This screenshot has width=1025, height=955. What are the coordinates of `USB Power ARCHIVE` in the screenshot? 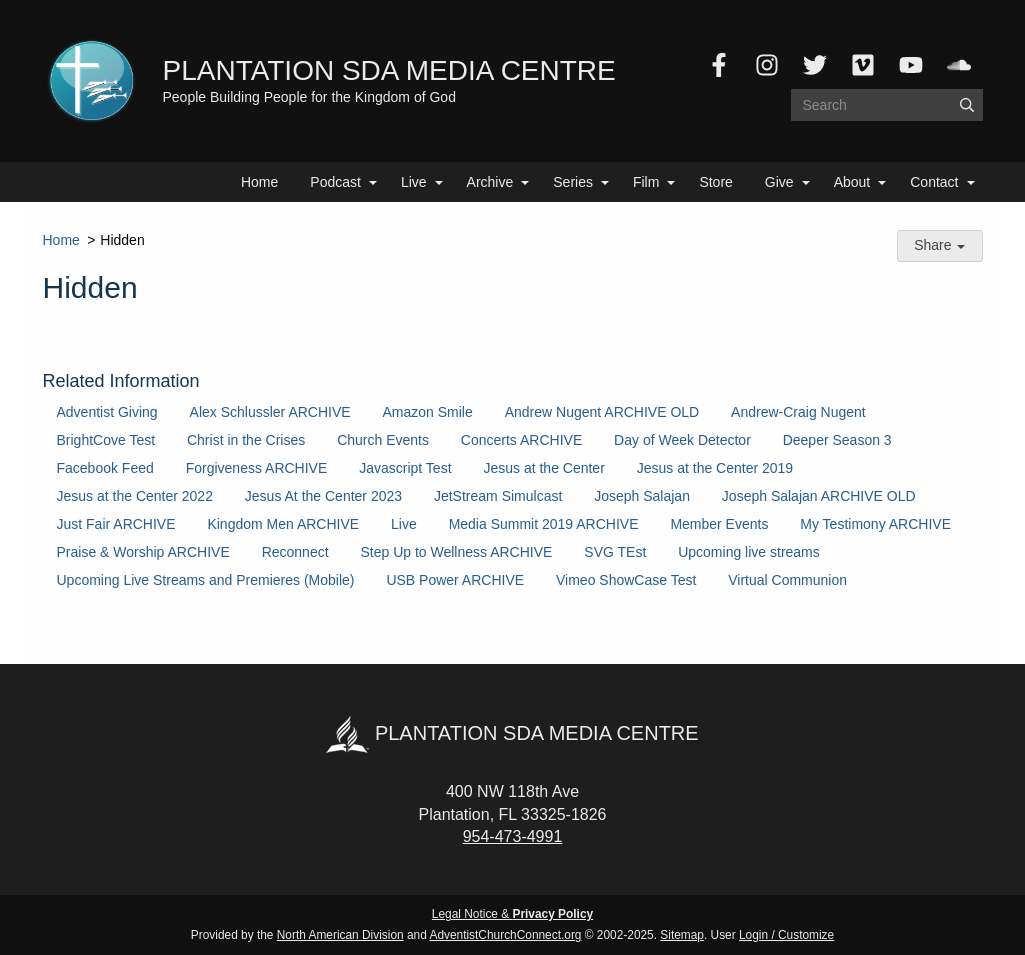 It's located at (455, 580).